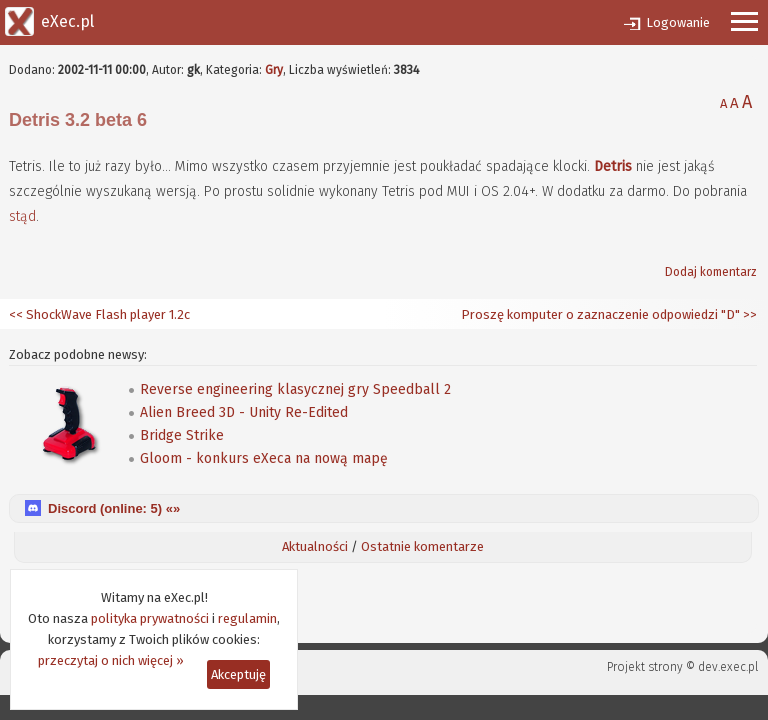 The height and width of the screenshot is (720, 768). I want to click on Discord (online: ) «», so click(114, 508).